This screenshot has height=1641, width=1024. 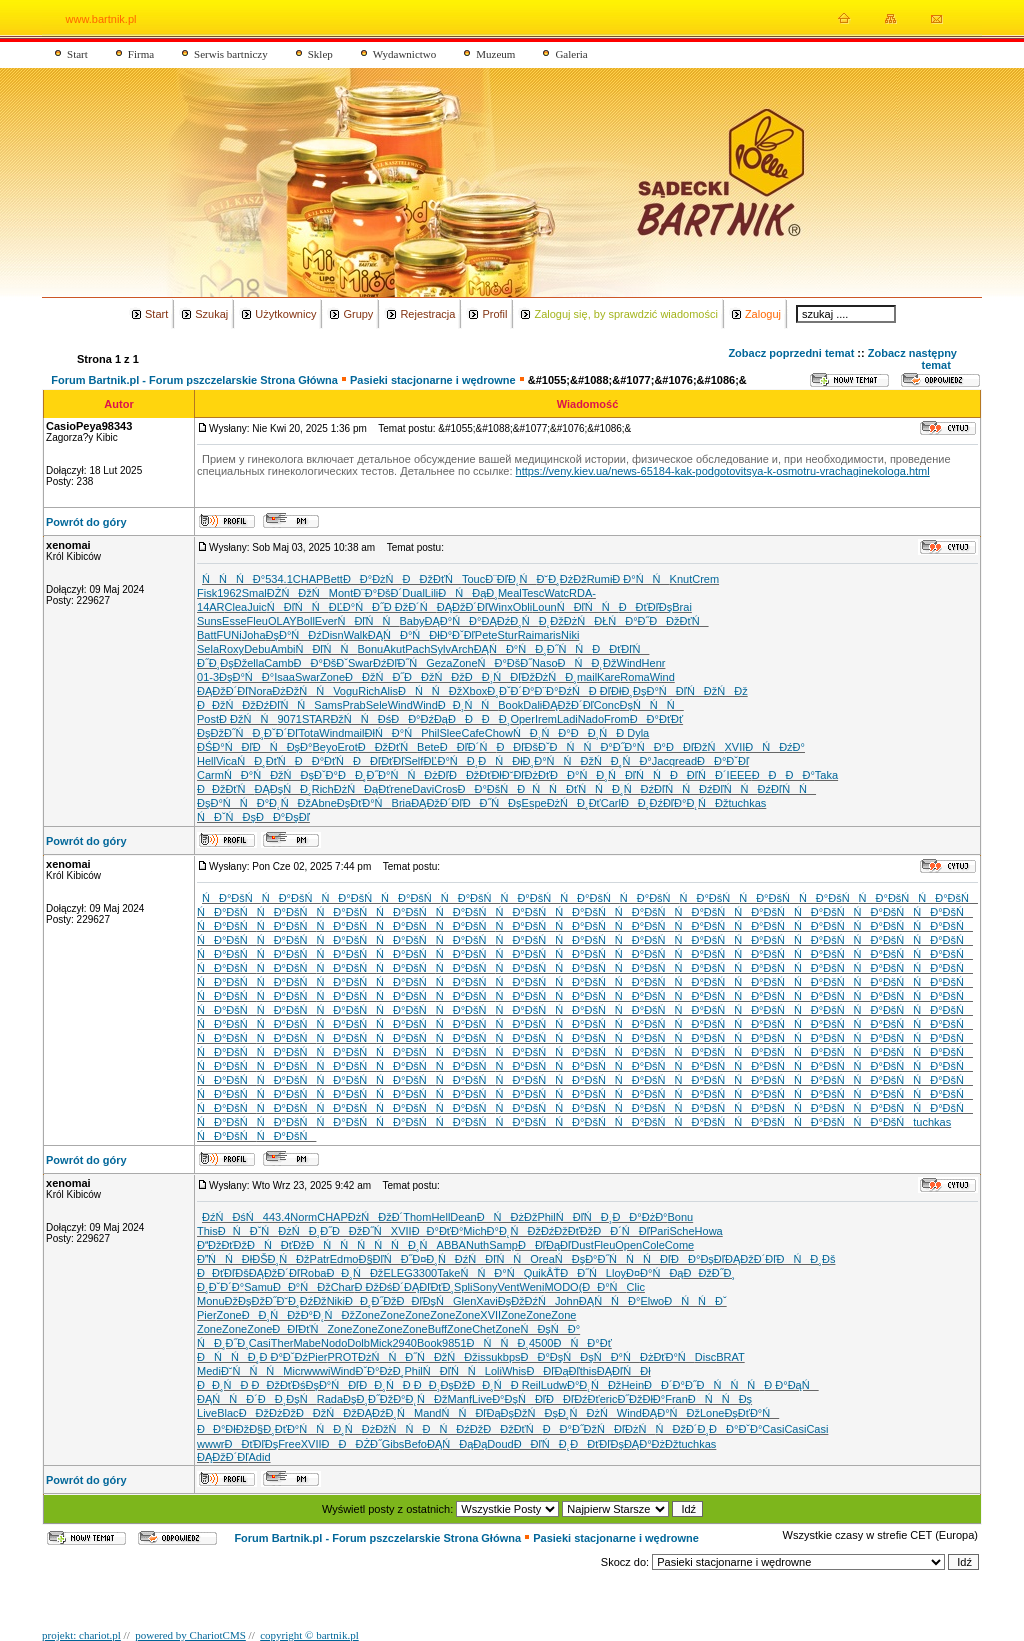 What do you see at coordinates (482, 1399) in the screenshot?
I see `Live` at bounding box center [482, 1399].